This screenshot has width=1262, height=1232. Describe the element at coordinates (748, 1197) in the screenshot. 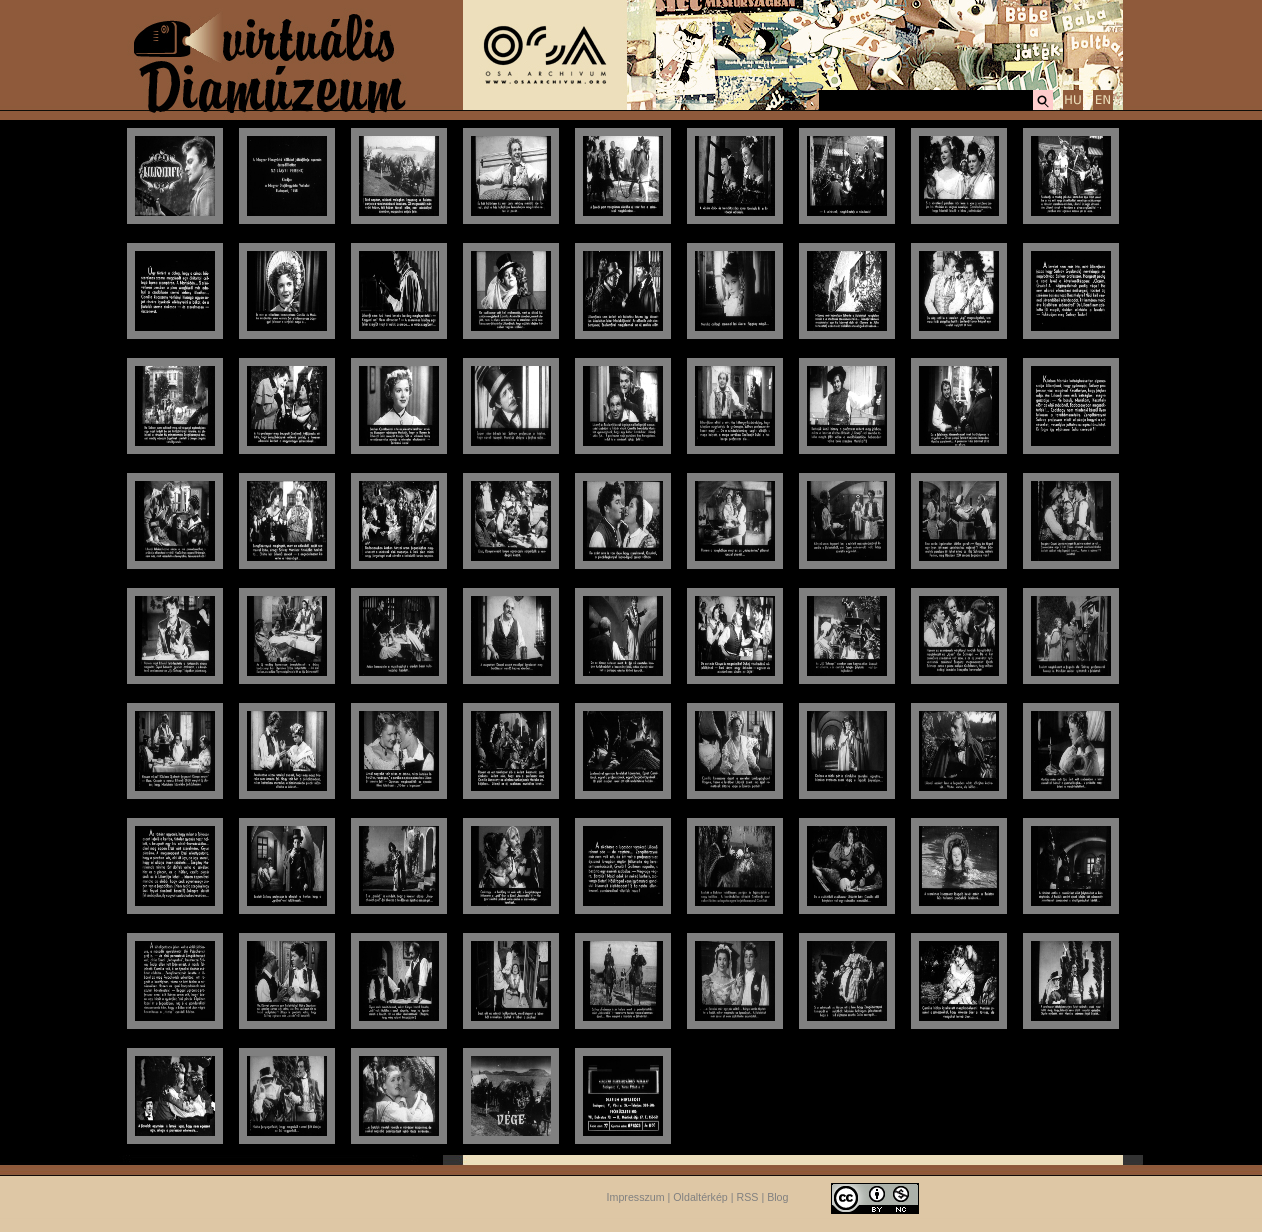

I see `RSS` at that location.